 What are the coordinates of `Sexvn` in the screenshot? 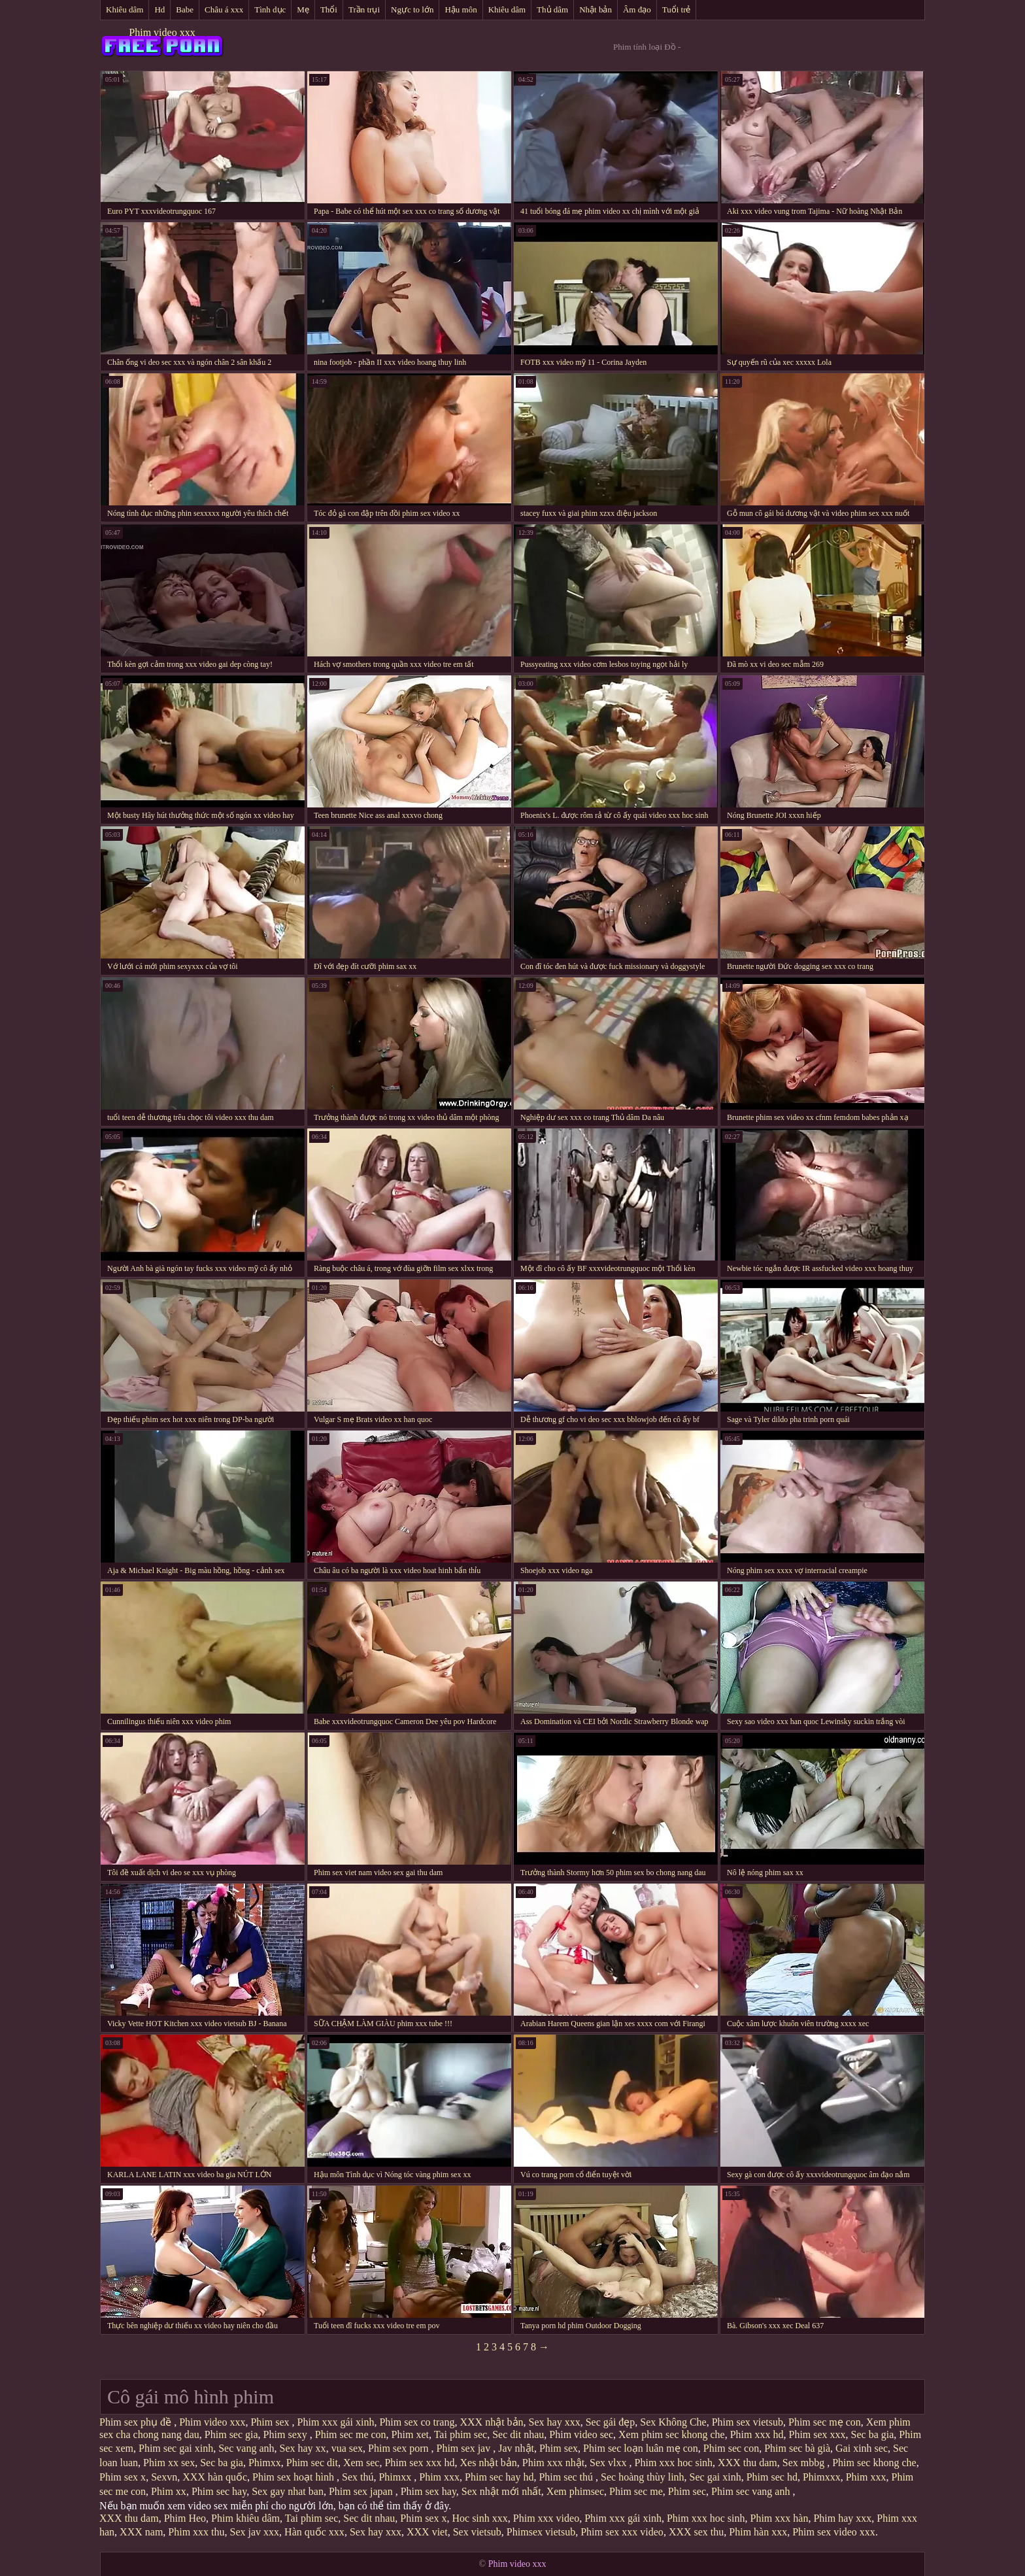 It's located at (164, 2477).